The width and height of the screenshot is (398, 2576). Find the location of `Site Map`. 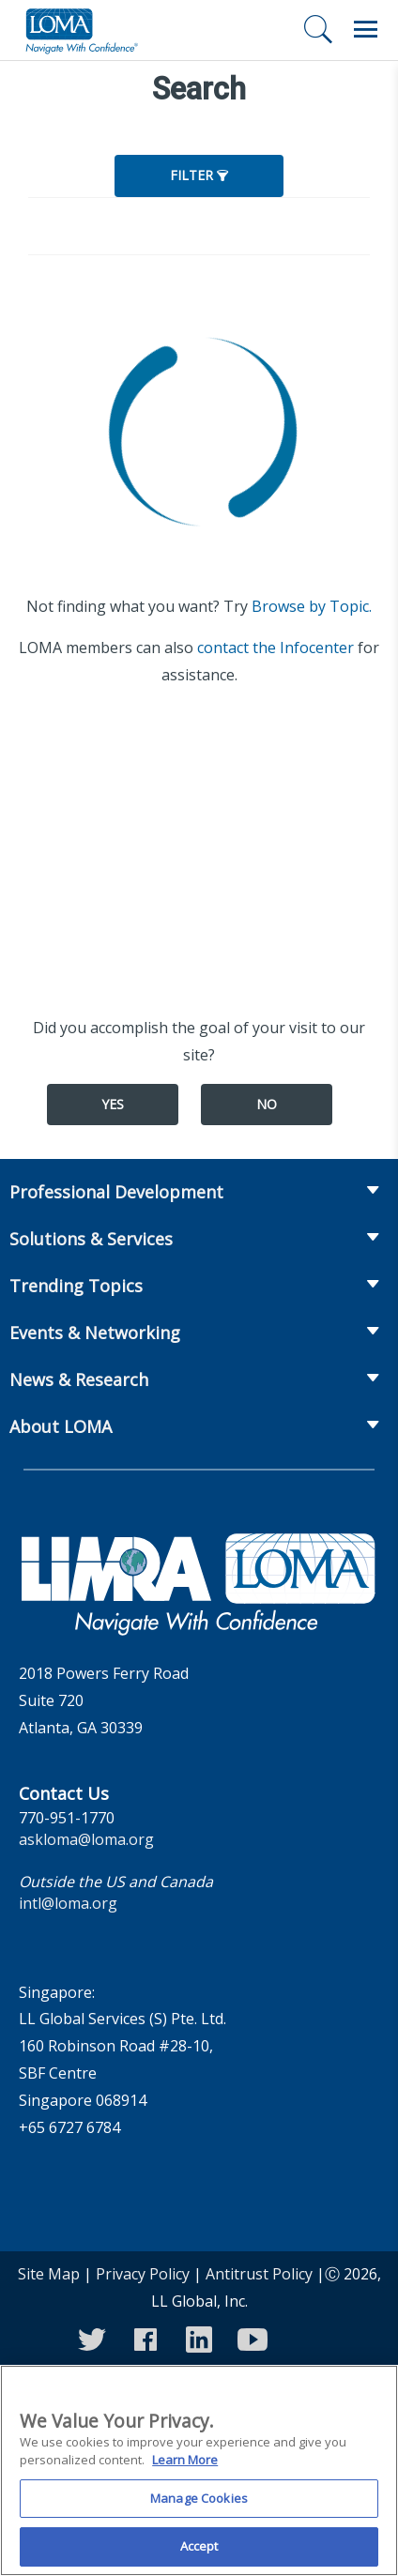

Site Map is located at coordinates (49, 2274).